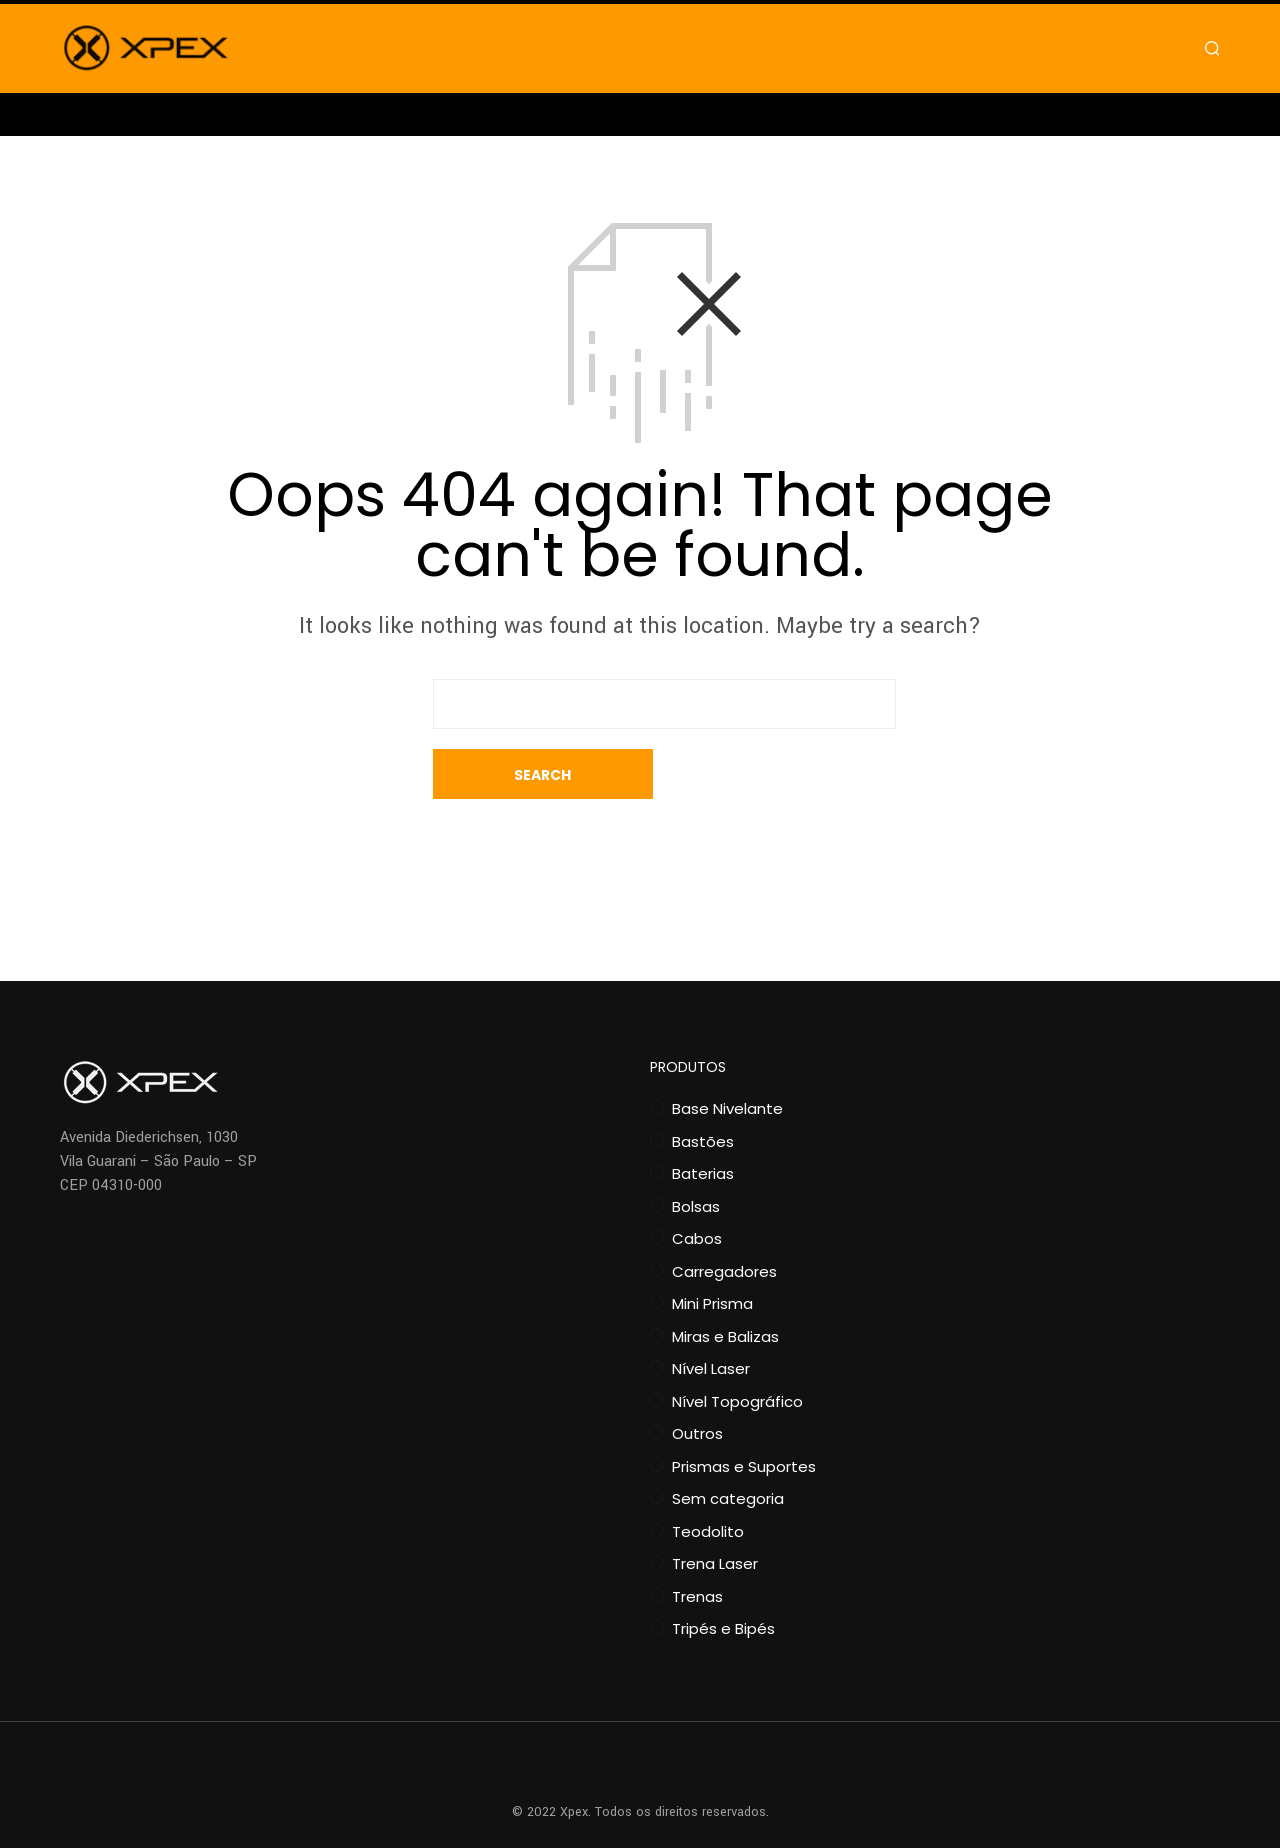 Image resolution: width=1280 pixels, height=1848 pixels. Describe the element at coordinates (711, 1318) in the screenshot. I see `Nível Laser` at that location.